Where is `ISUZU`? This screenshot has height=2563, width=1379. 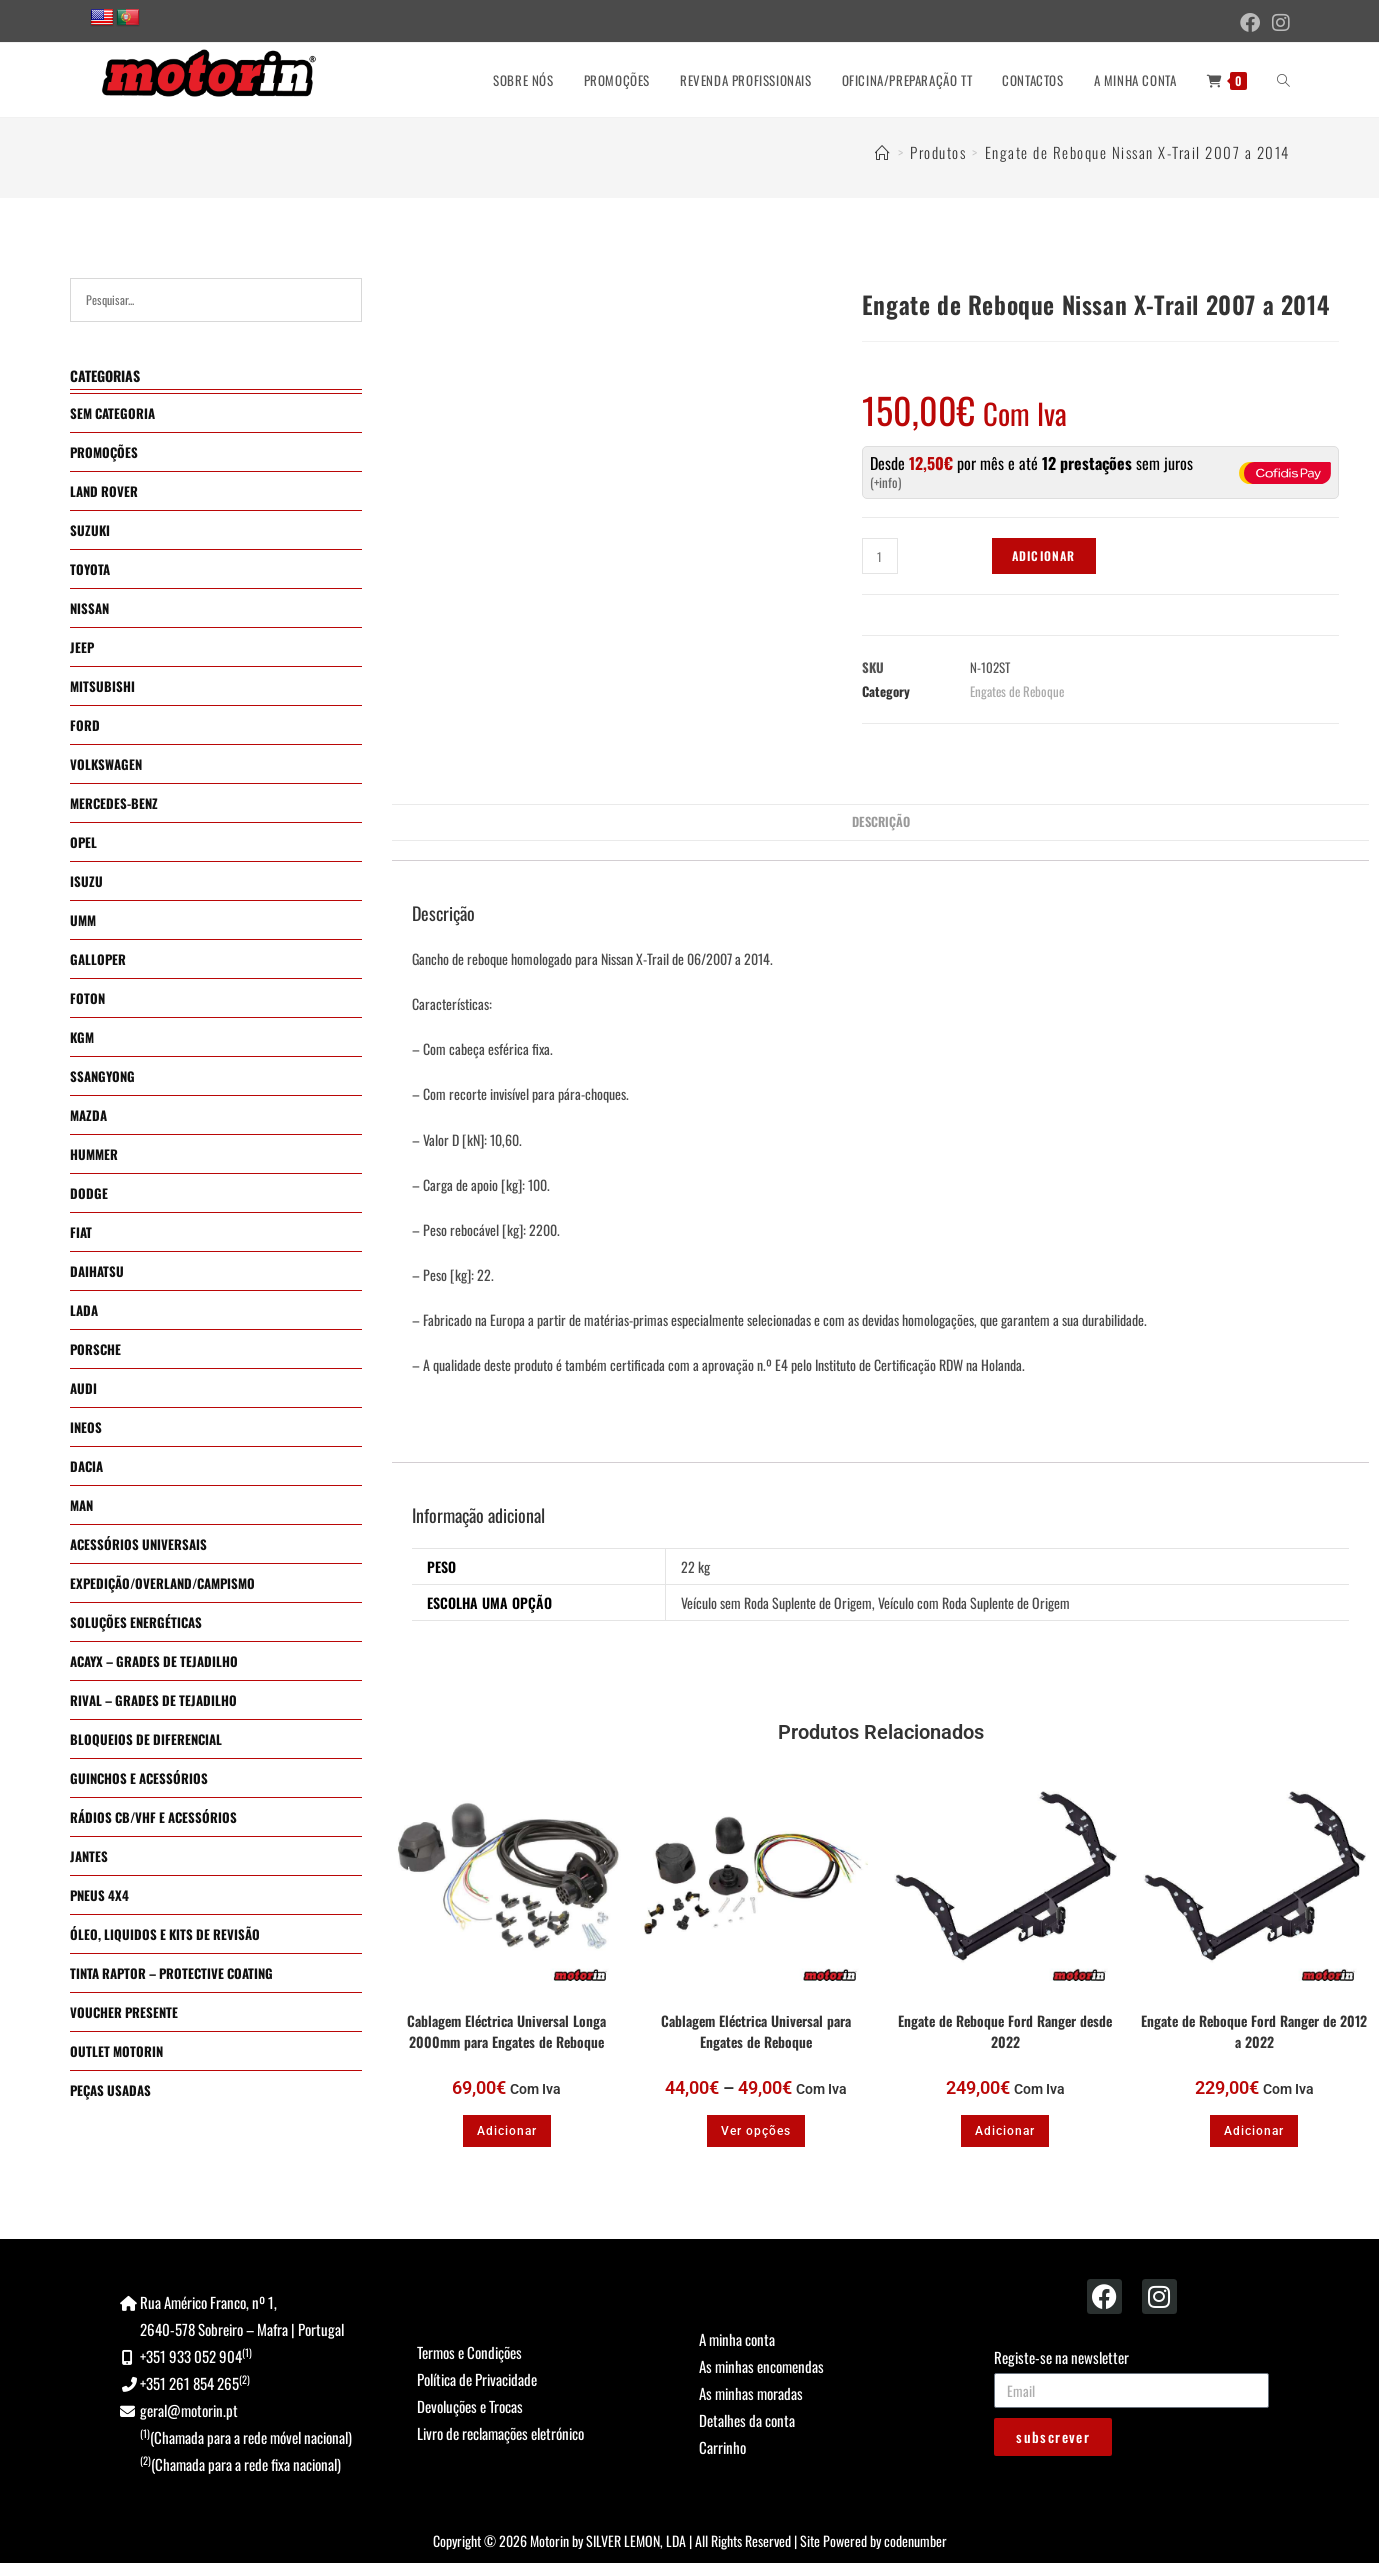
ISUZU is located at coordinates (86, 881).